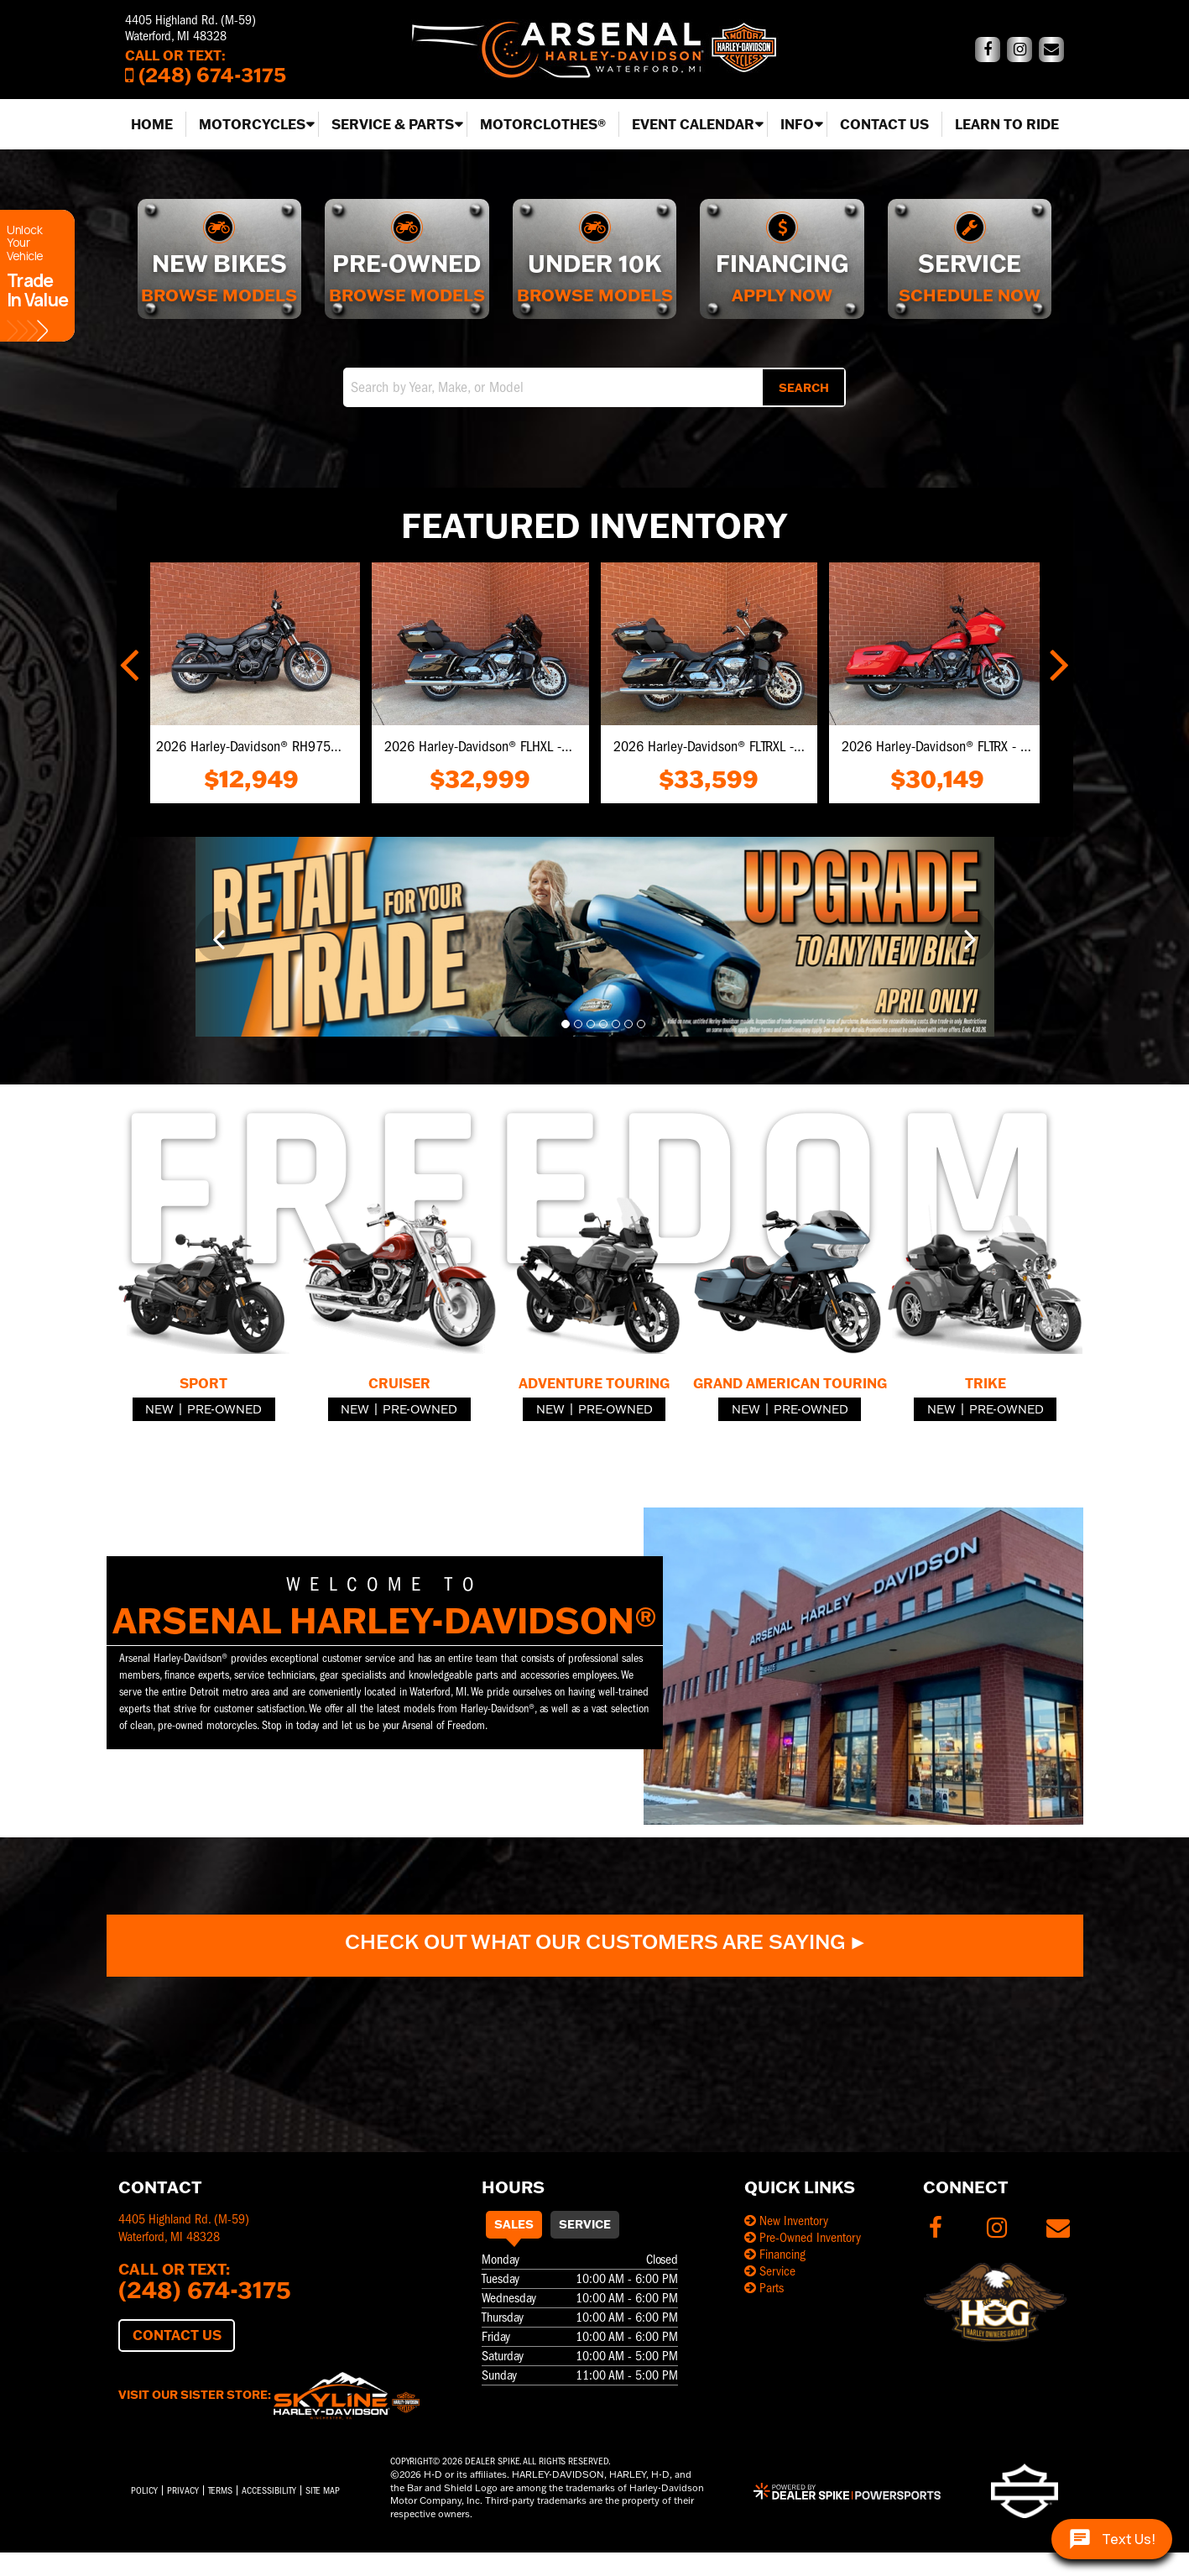  What do you see at coordinates (804, 387) in the screenshot?
I see `Search` at bounding box center [804, 387].